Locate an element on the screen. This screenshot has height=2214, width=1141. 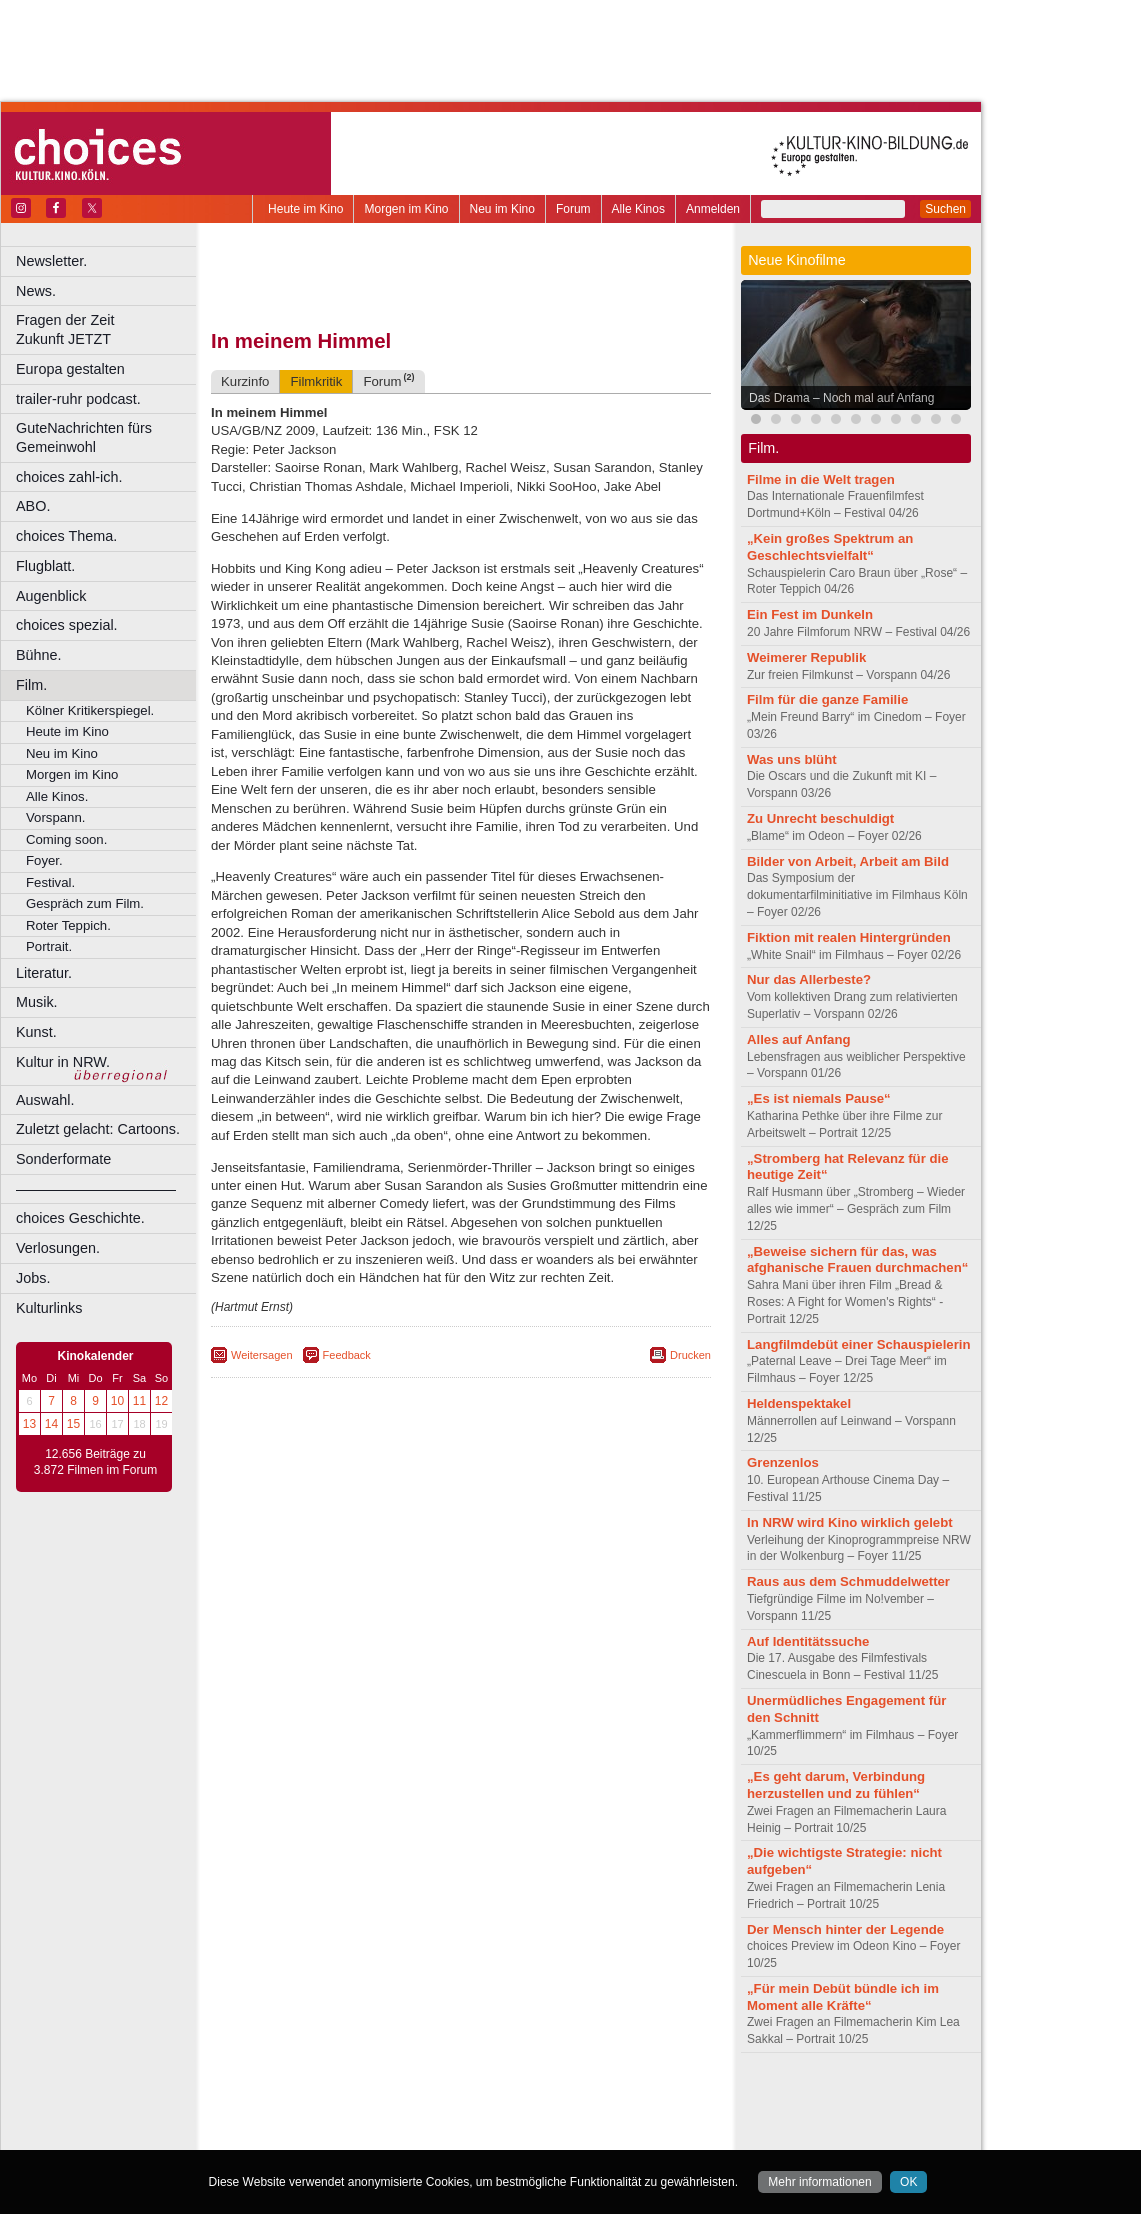
Augenblick is located at coordinates (51, 596).